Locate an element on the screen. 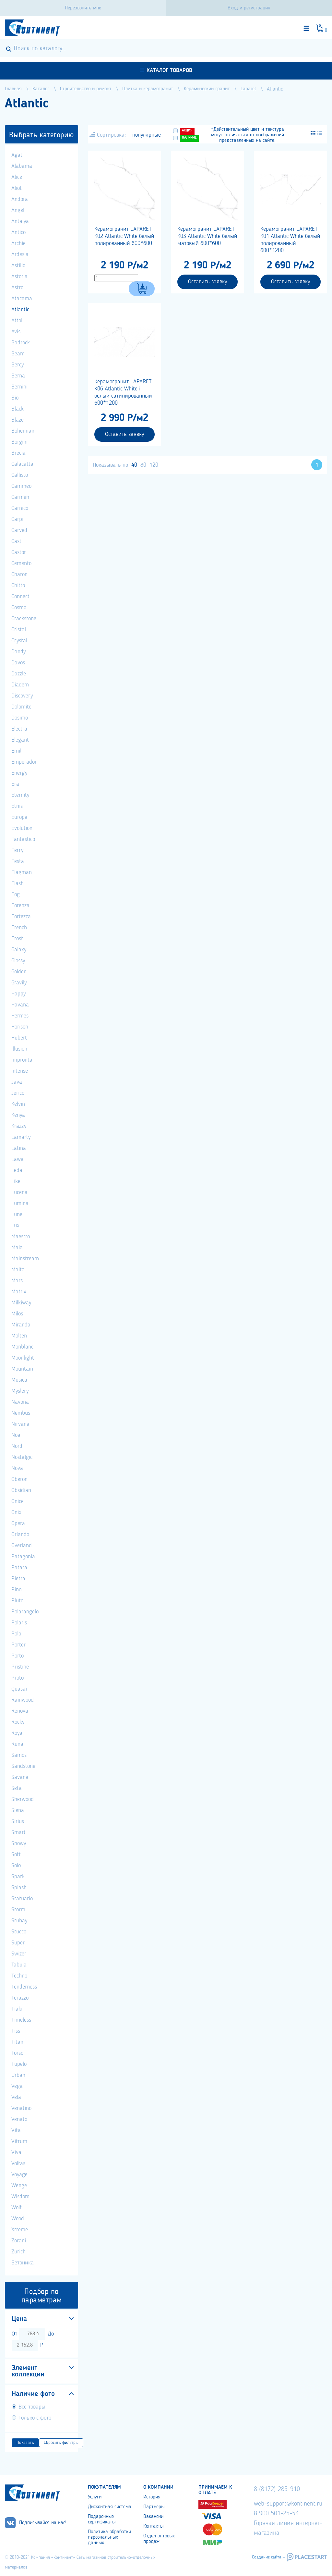 The width and height of the screenshot is (332, 2576). Miranda is located at coordinates (20, 1325).